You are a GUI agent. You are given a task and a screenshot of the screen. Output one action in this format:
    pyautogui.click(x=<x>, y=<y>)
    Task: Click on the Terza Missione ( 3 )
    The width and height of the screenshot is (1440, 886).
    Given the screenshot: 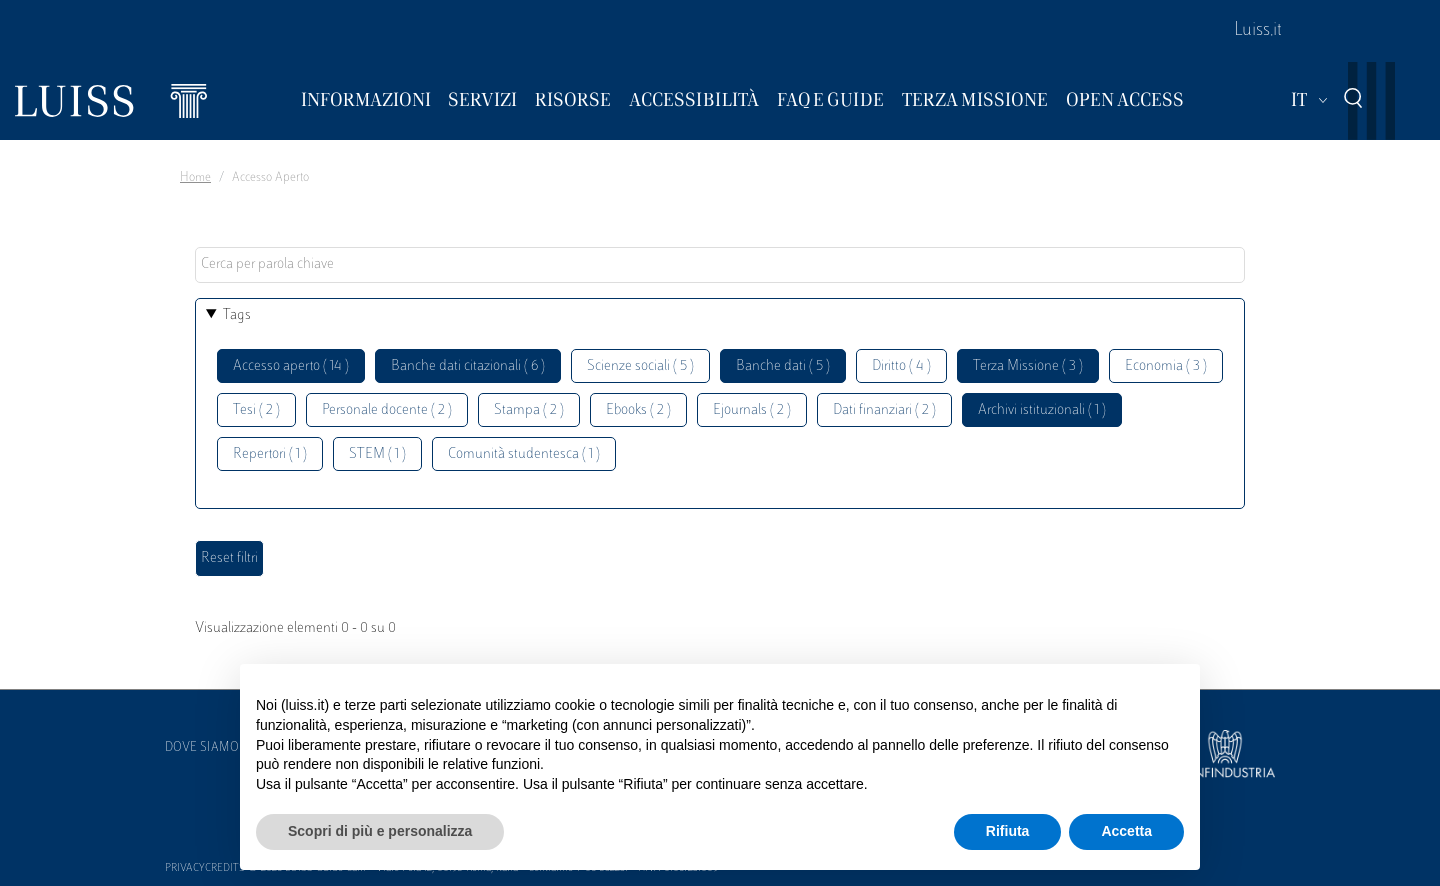 What is the action you would take?
    pyautogui.click(x=1028, y=366)
    